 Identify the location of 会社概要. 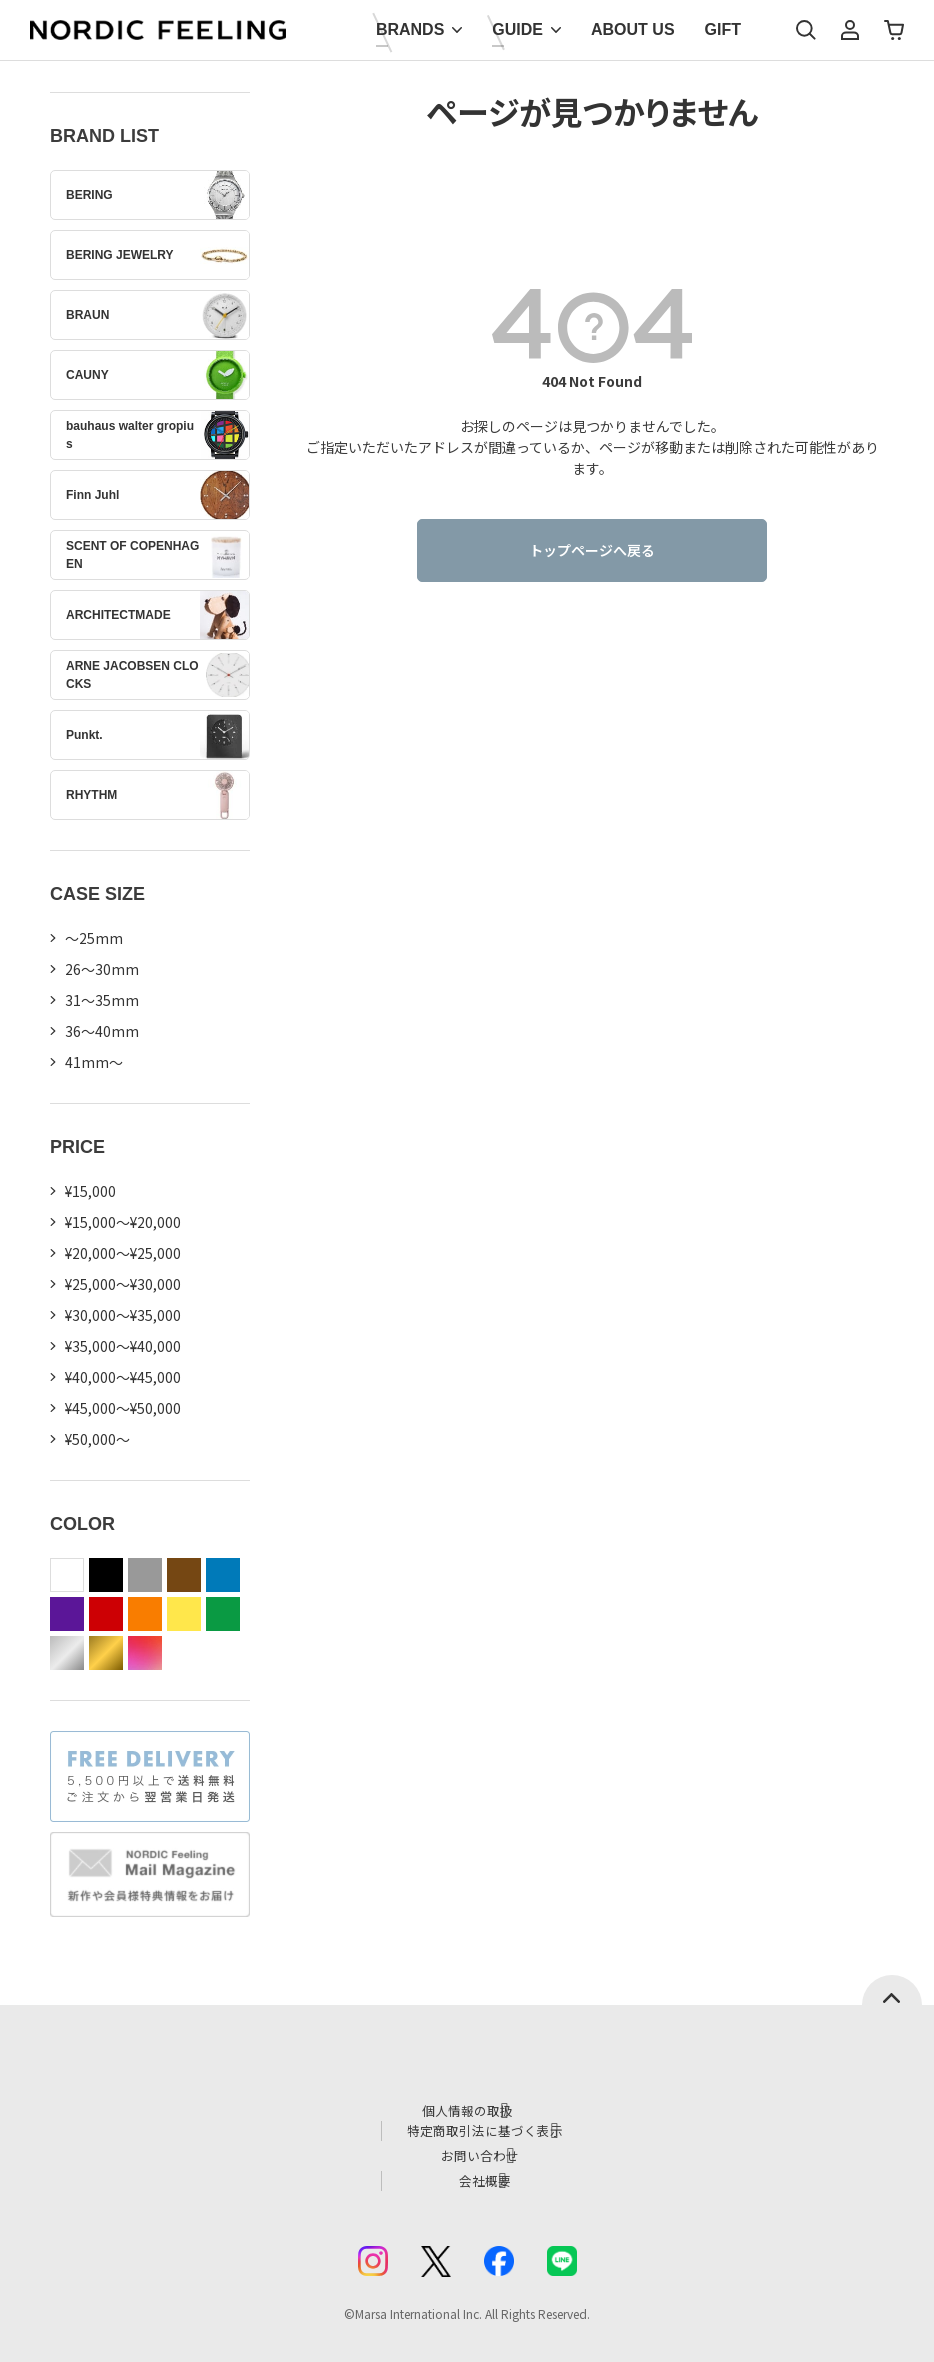
(488, 2172).